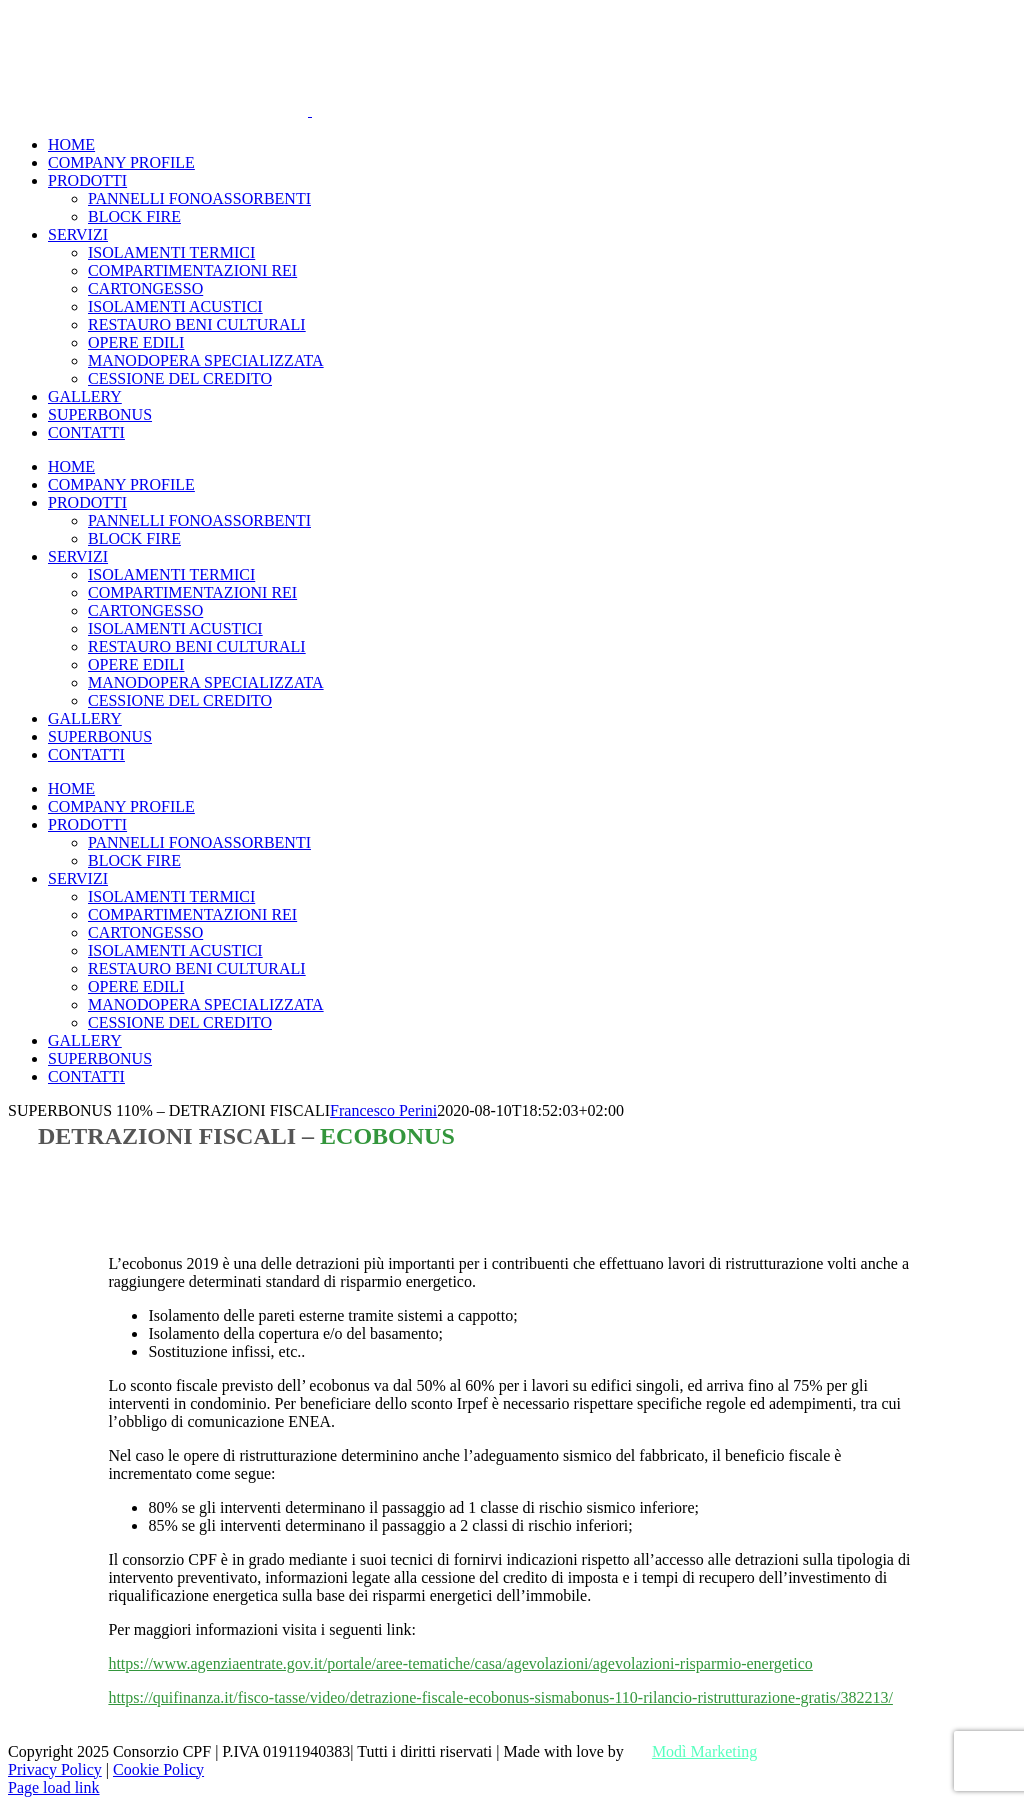 The height and width of the screenshot is (1805, 1024). What do you see at coordinates (54, 1787) in the screenshot?
I see `Page load link` at bounding box center [54, 1787].